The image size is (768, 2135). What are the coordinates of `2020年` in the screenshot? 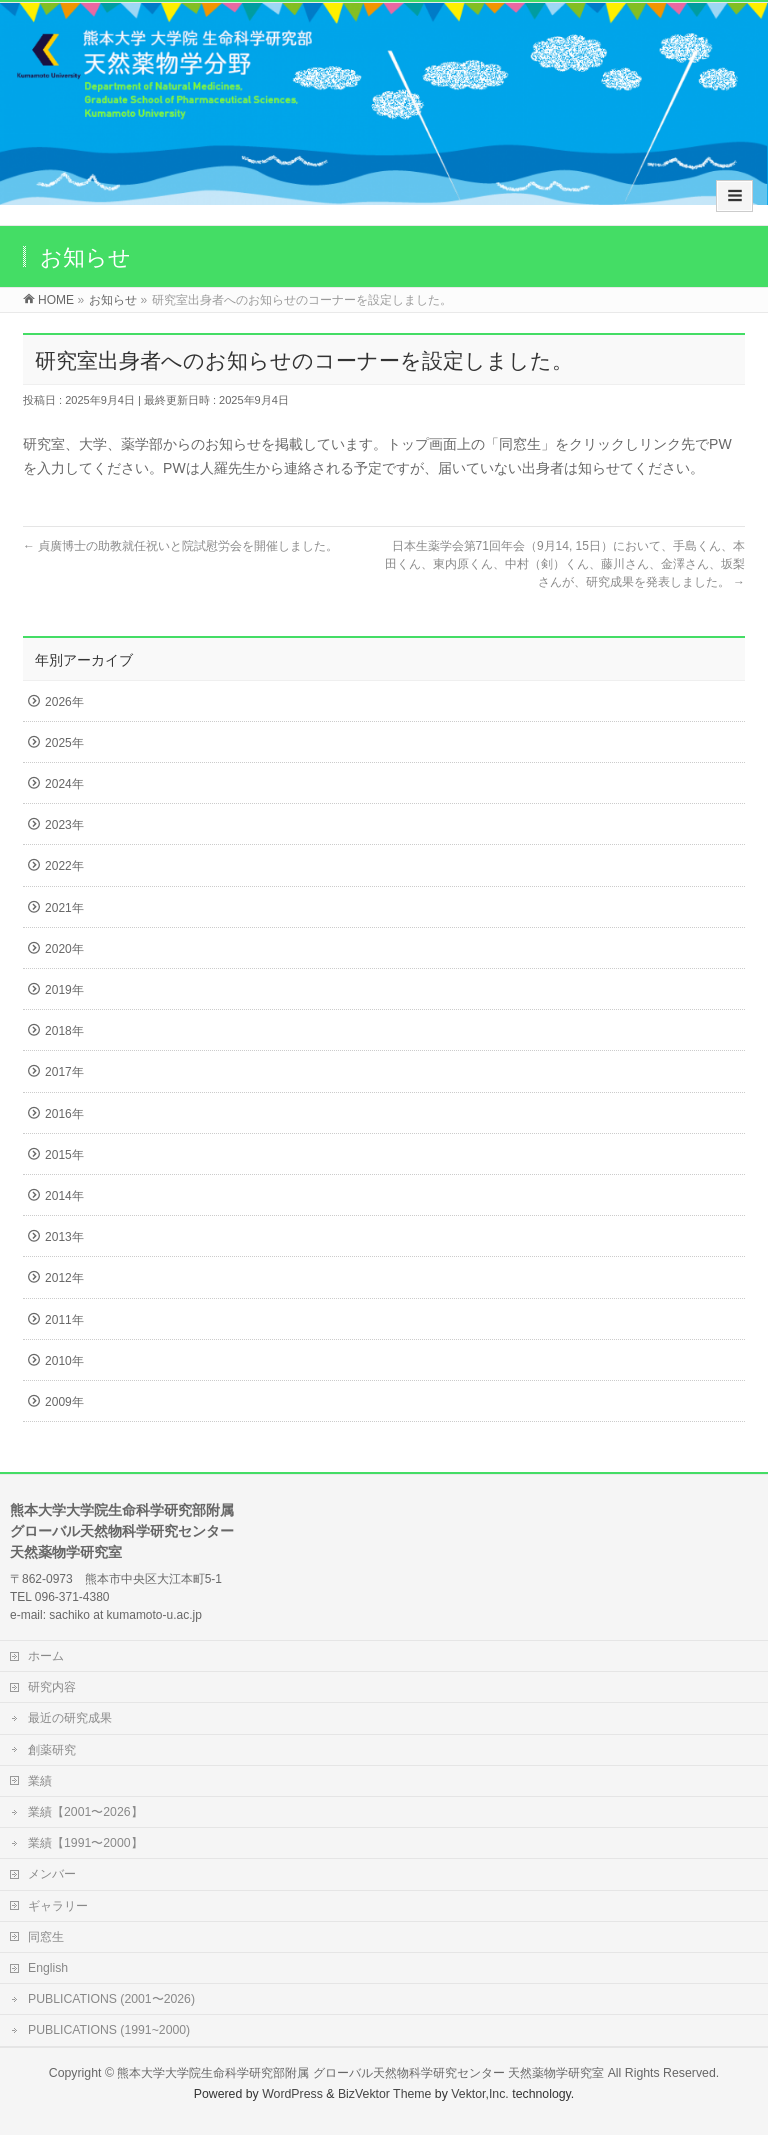 It's located at (64, 949).